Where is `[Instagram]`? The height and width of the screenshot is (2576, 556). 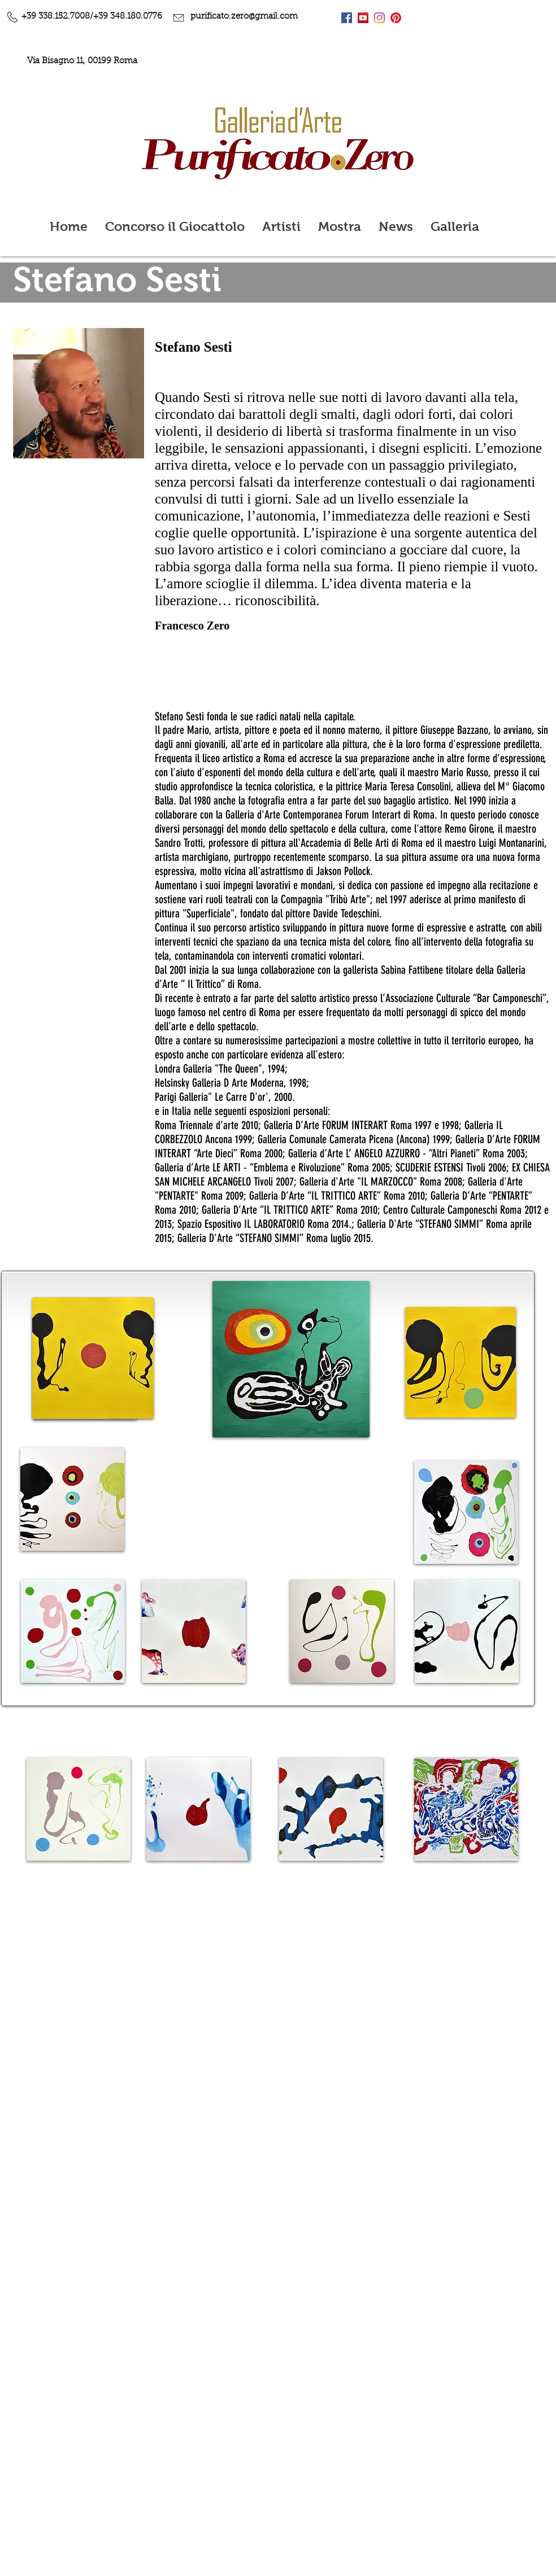
[Instagram] is located at coordinates (379, 17).